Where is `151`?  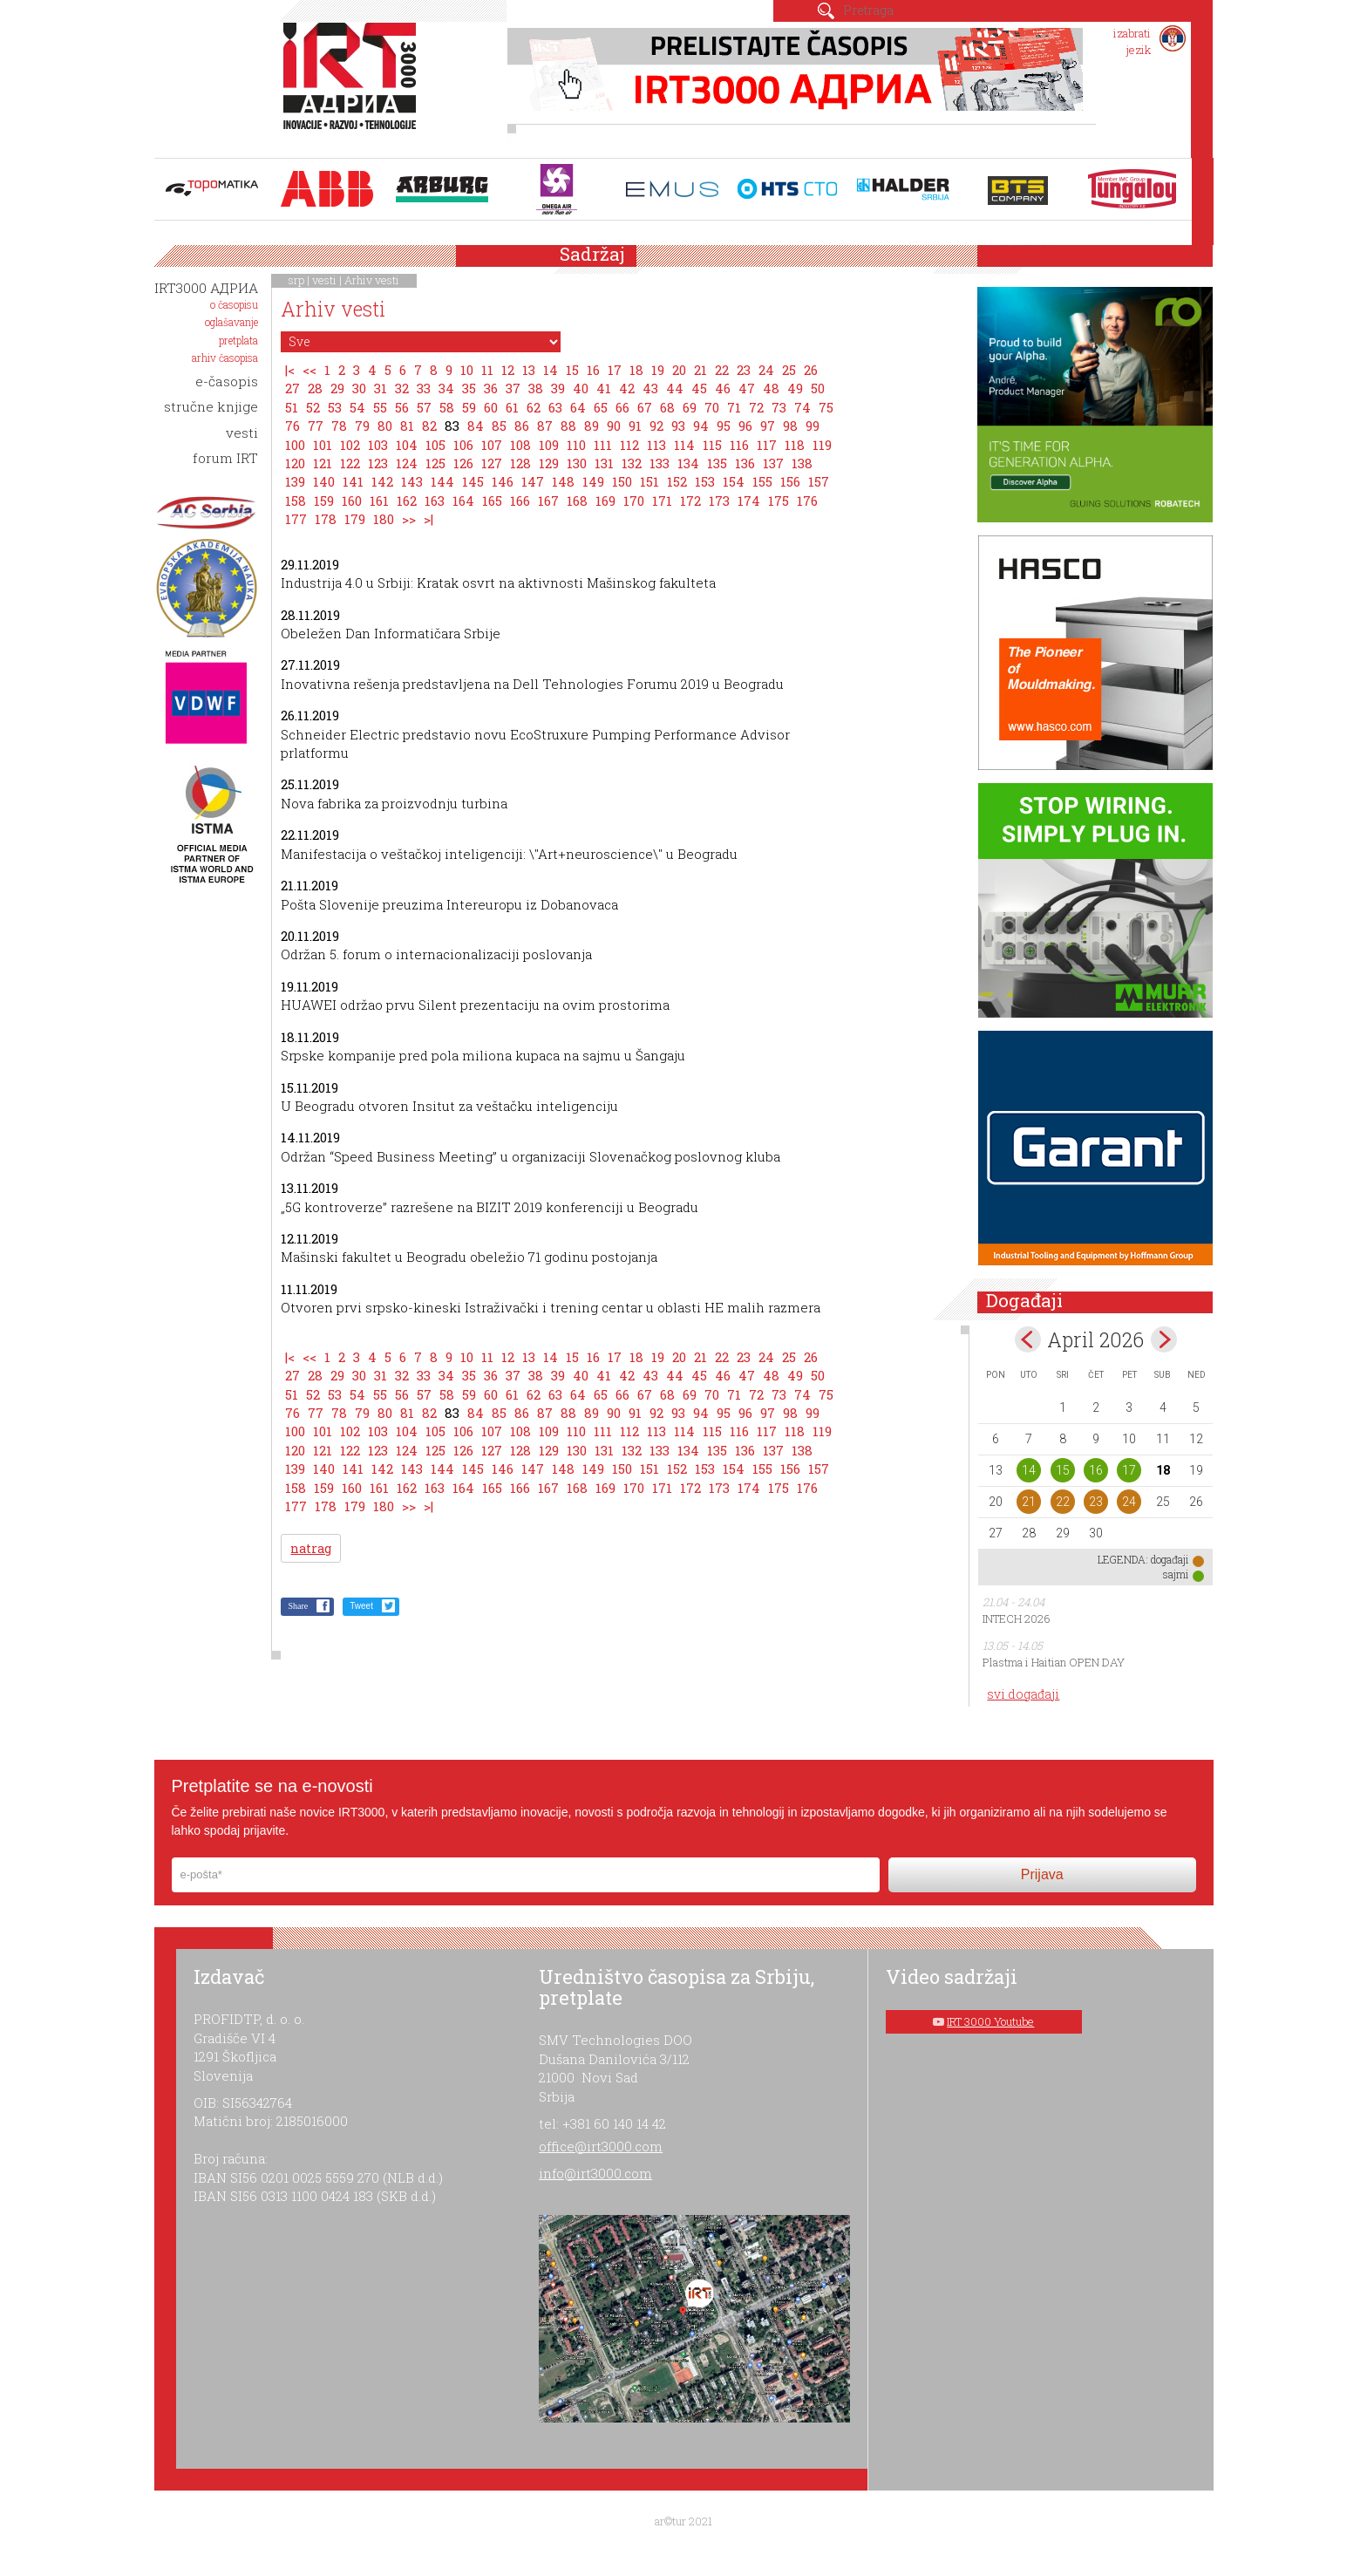
151 is located at coordinates (649, 481).